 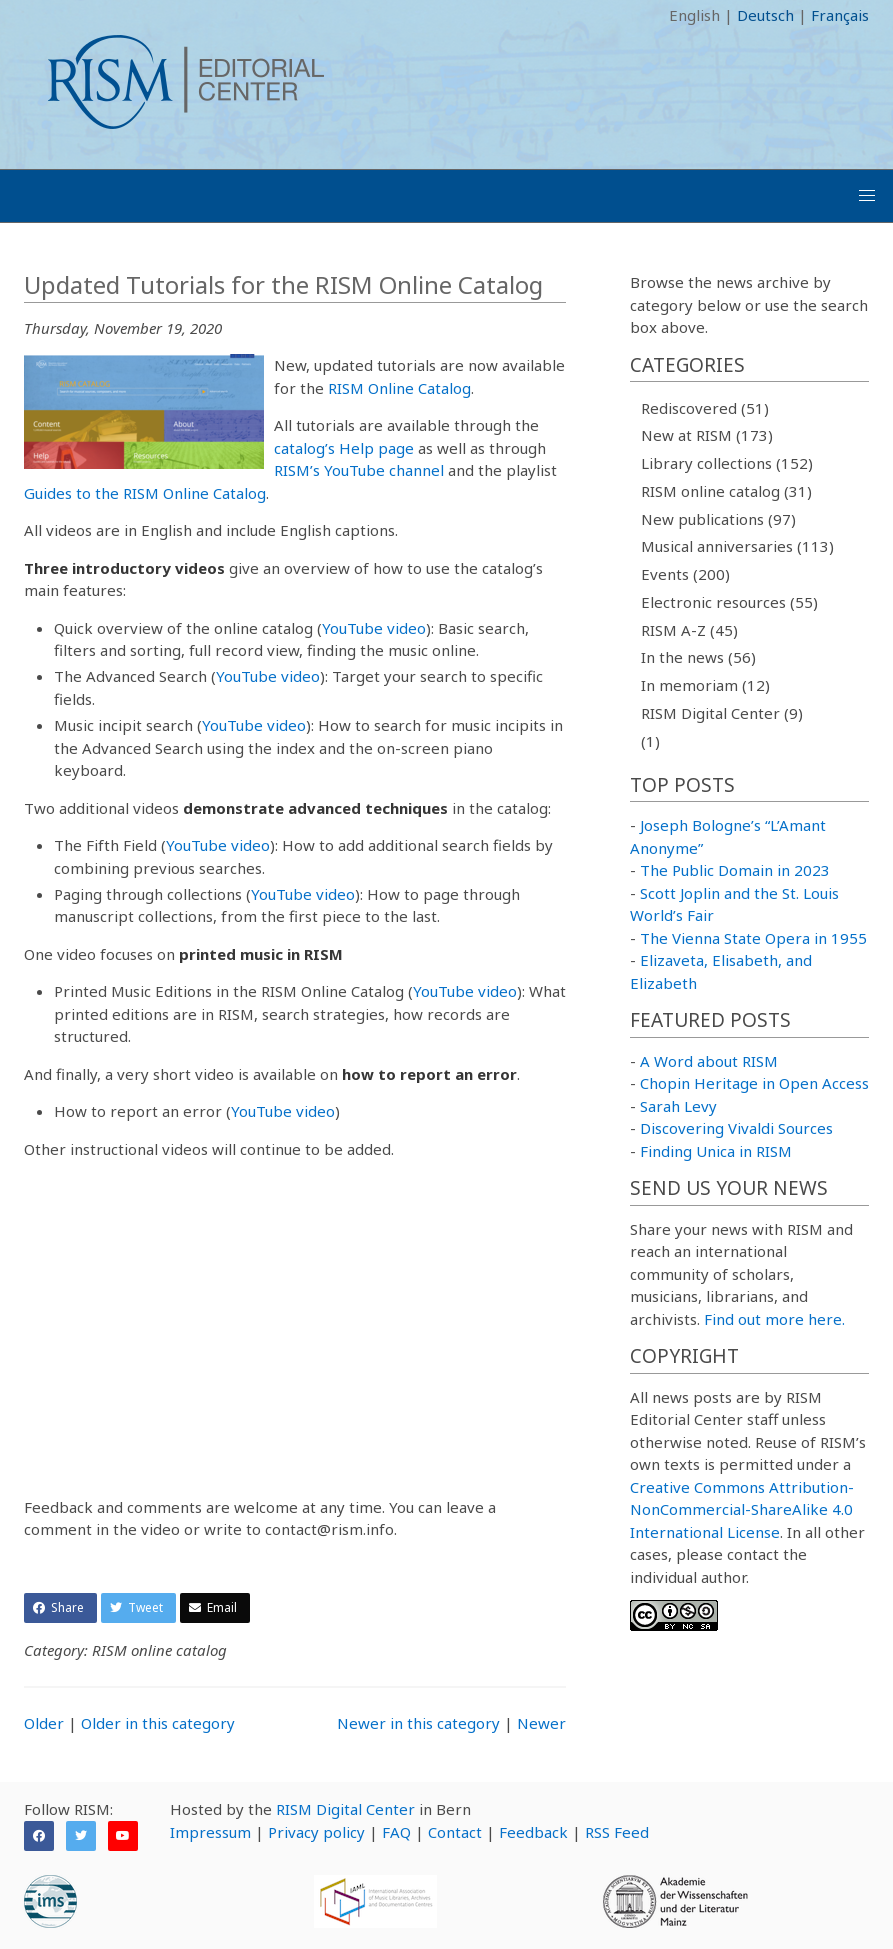 I want to click on (1), so click(x=650, y=741).